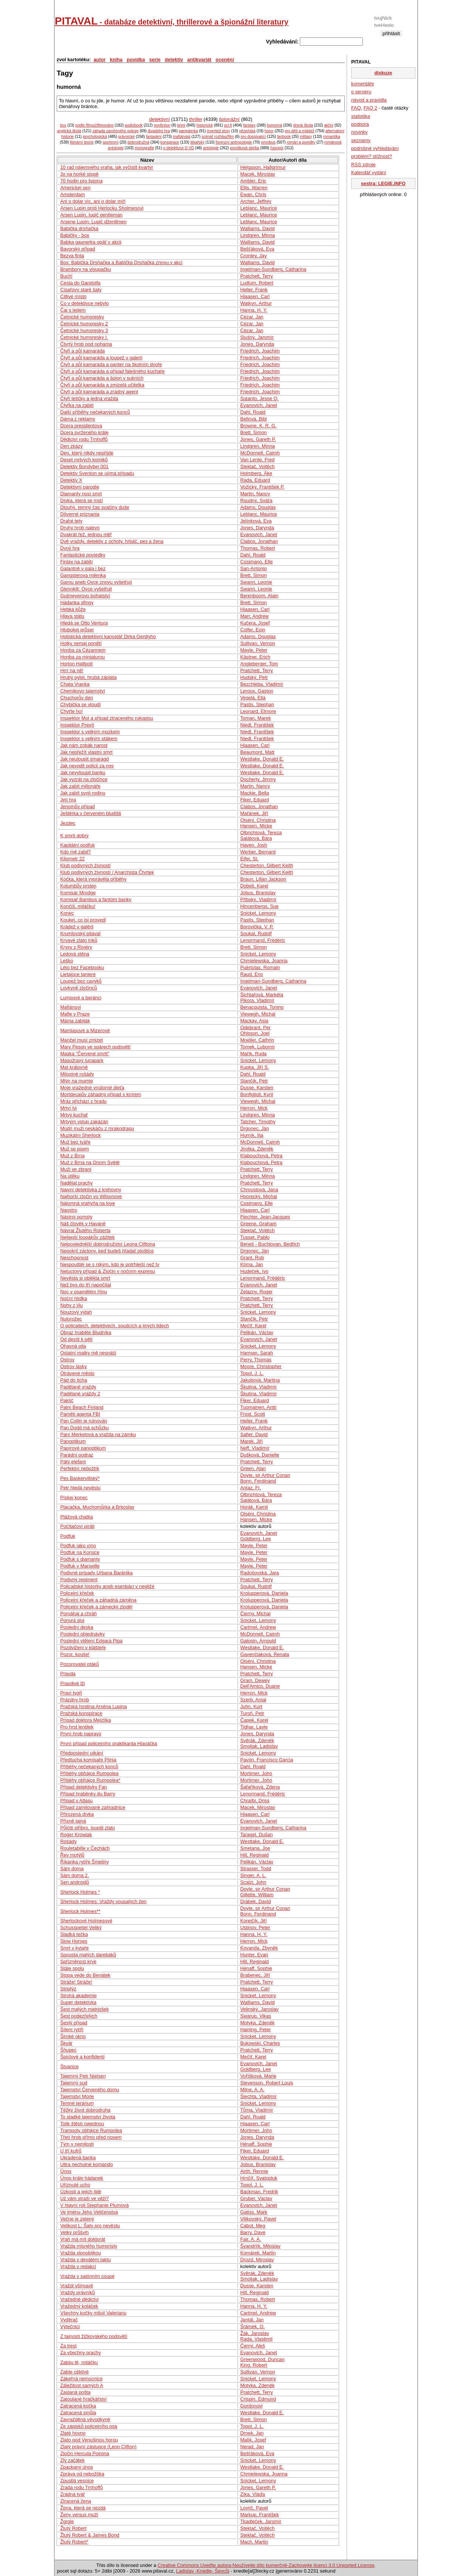 This screenshot has width=472, height=2576. Describe the element at coordinates (84, 303) in the screenshot. I see `Co v detektivce nebylo` at that location.